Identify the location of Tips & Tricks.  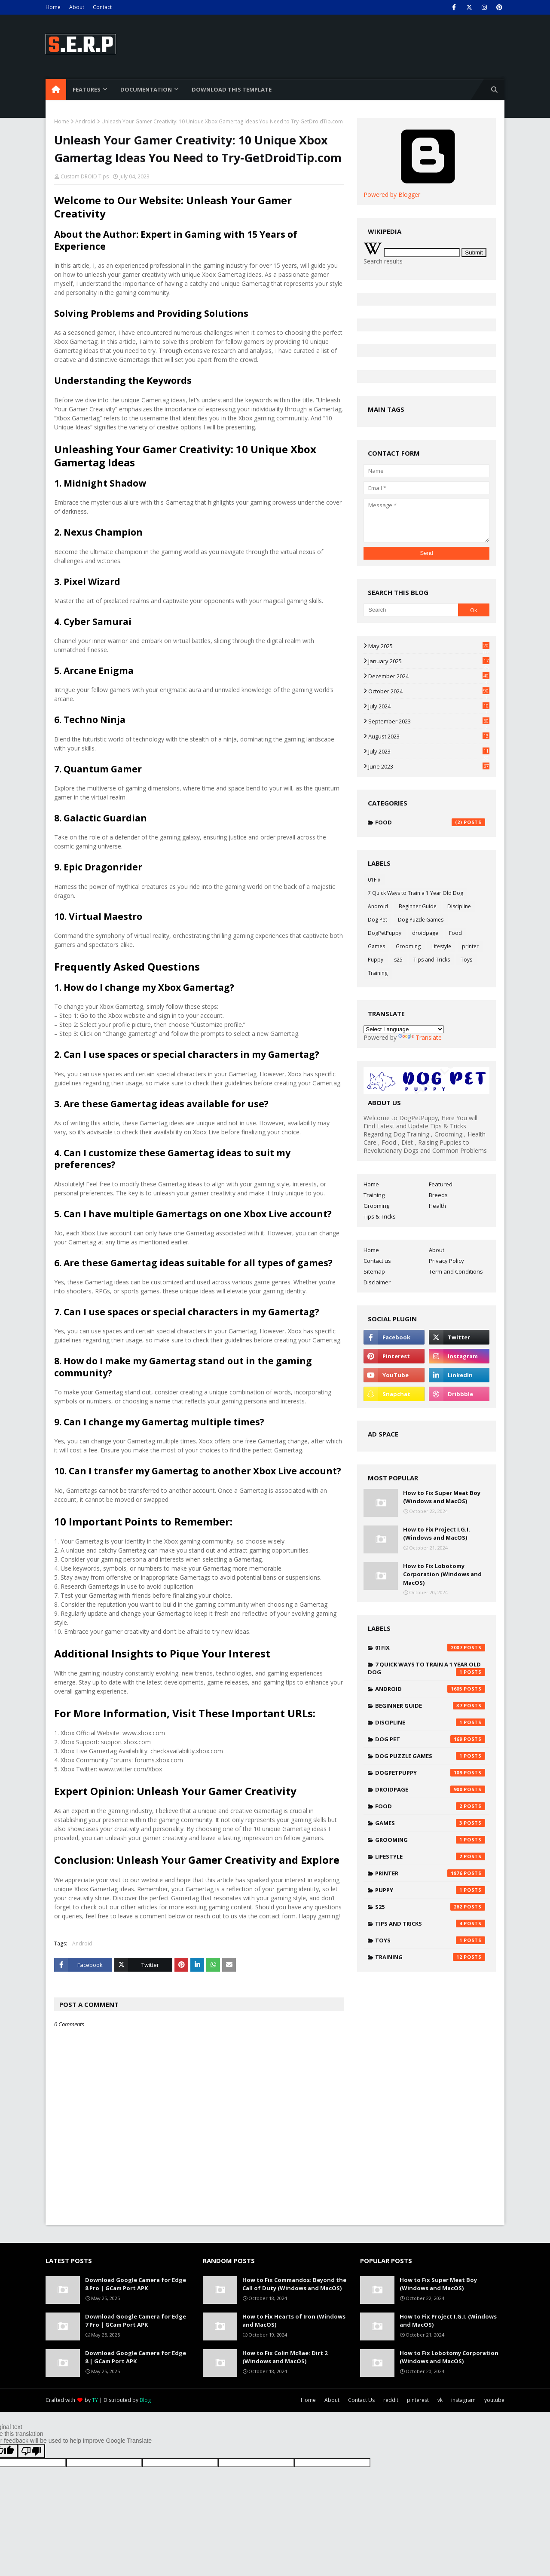
(380, 1216).